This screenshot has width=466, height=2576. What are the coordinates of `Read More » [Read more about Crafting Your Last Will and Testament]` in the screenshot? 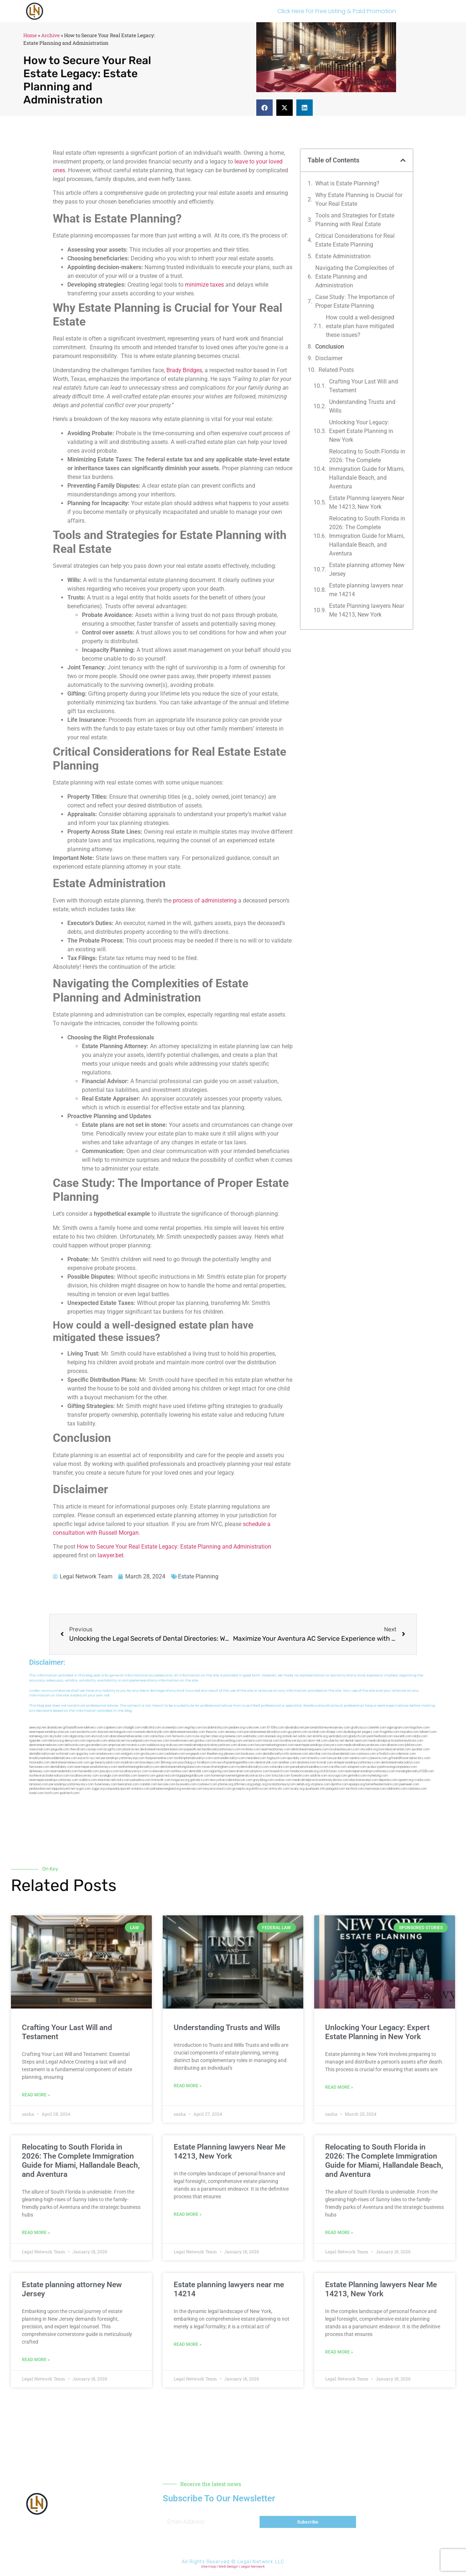 It's located at (36, 2094).